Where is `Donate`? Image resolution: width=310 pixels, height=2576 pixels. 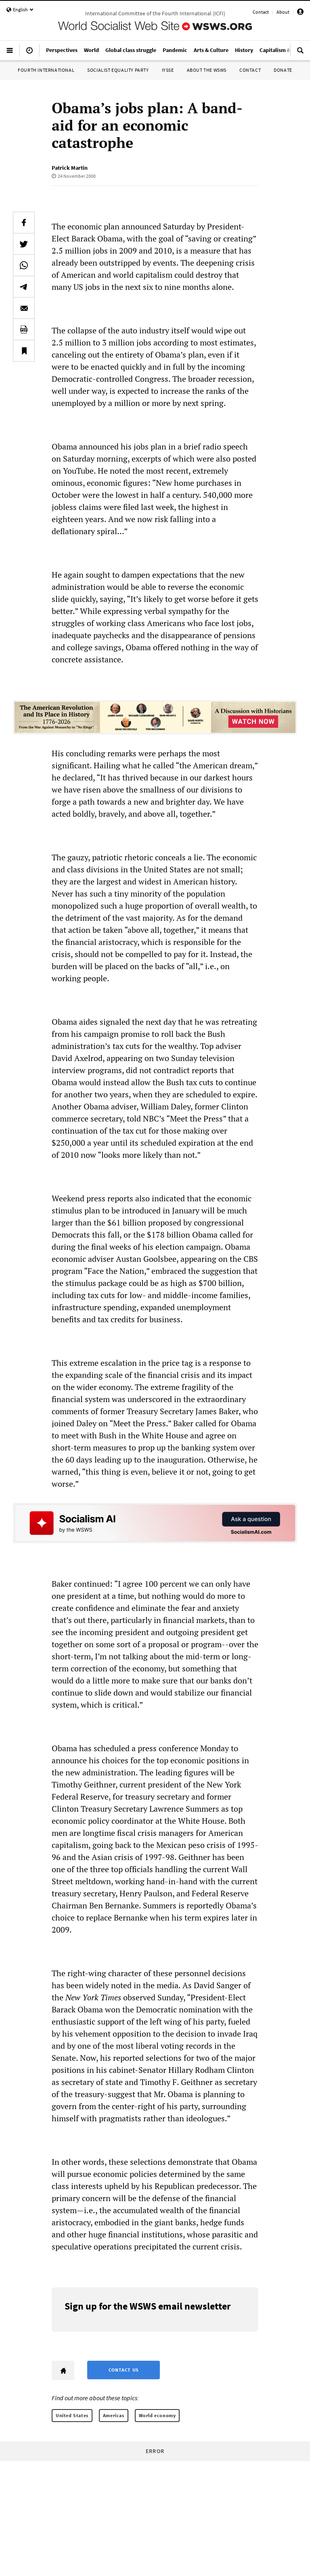 Donate is located at coordinates (283, 70).